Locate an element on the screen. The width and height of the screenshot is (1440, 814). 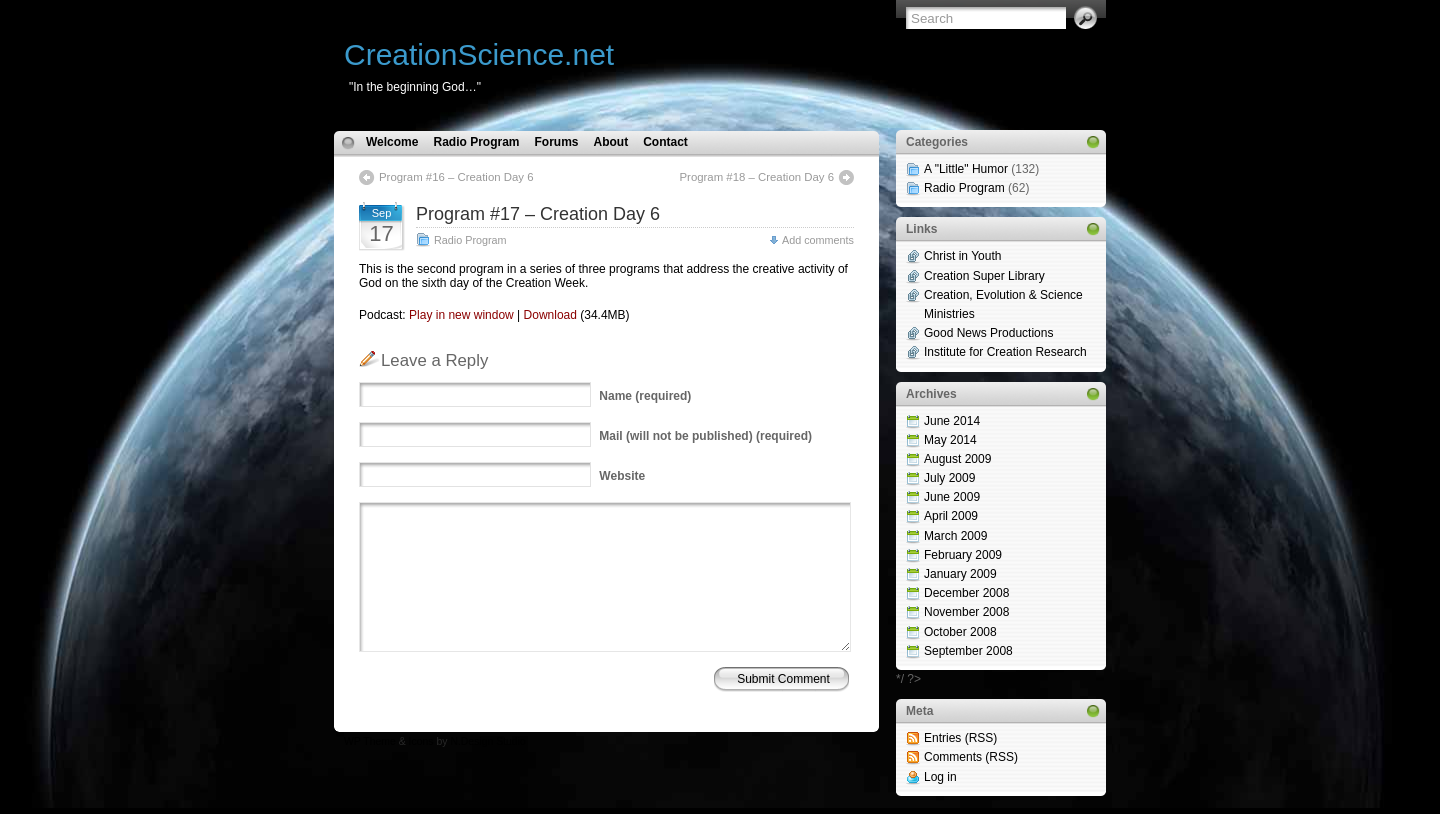
Program #16 – Creation Day 6 is located at coordinates (456, 177).